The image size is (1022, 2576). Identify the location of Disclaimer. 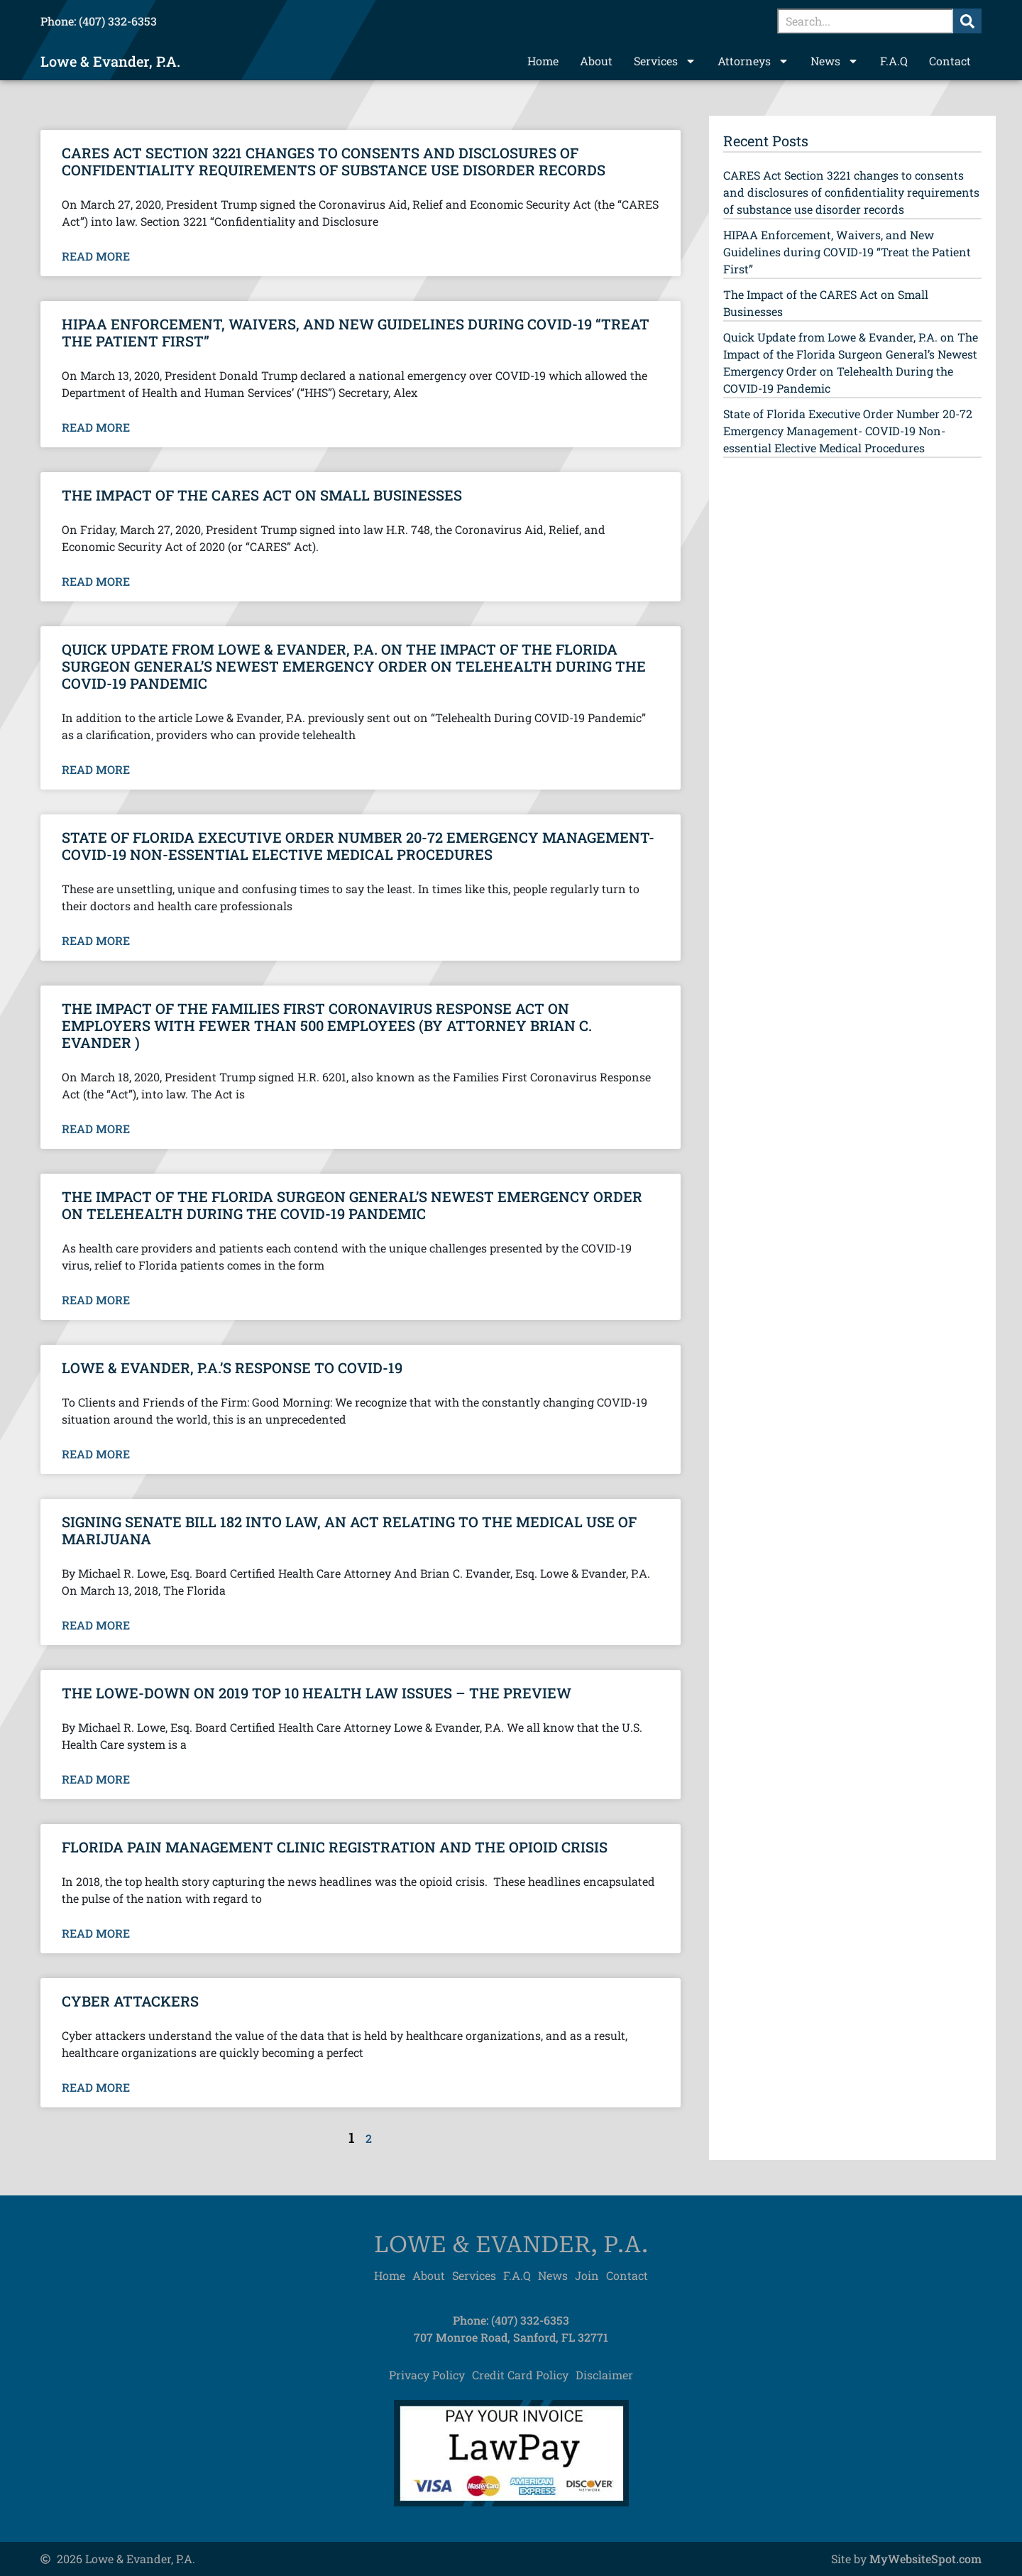
(604, 2374).